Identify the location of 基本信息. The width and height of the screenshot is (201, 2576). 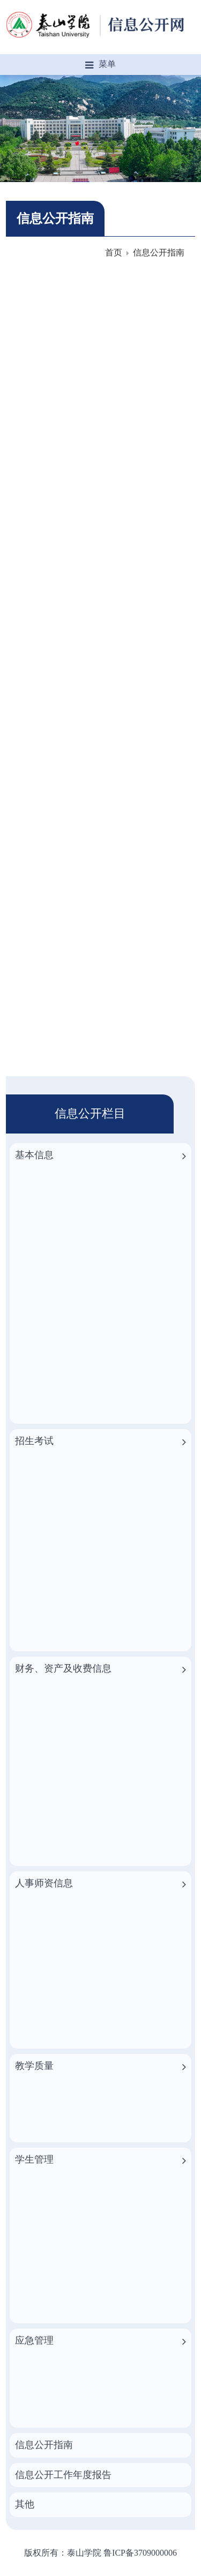
(34, 1155).